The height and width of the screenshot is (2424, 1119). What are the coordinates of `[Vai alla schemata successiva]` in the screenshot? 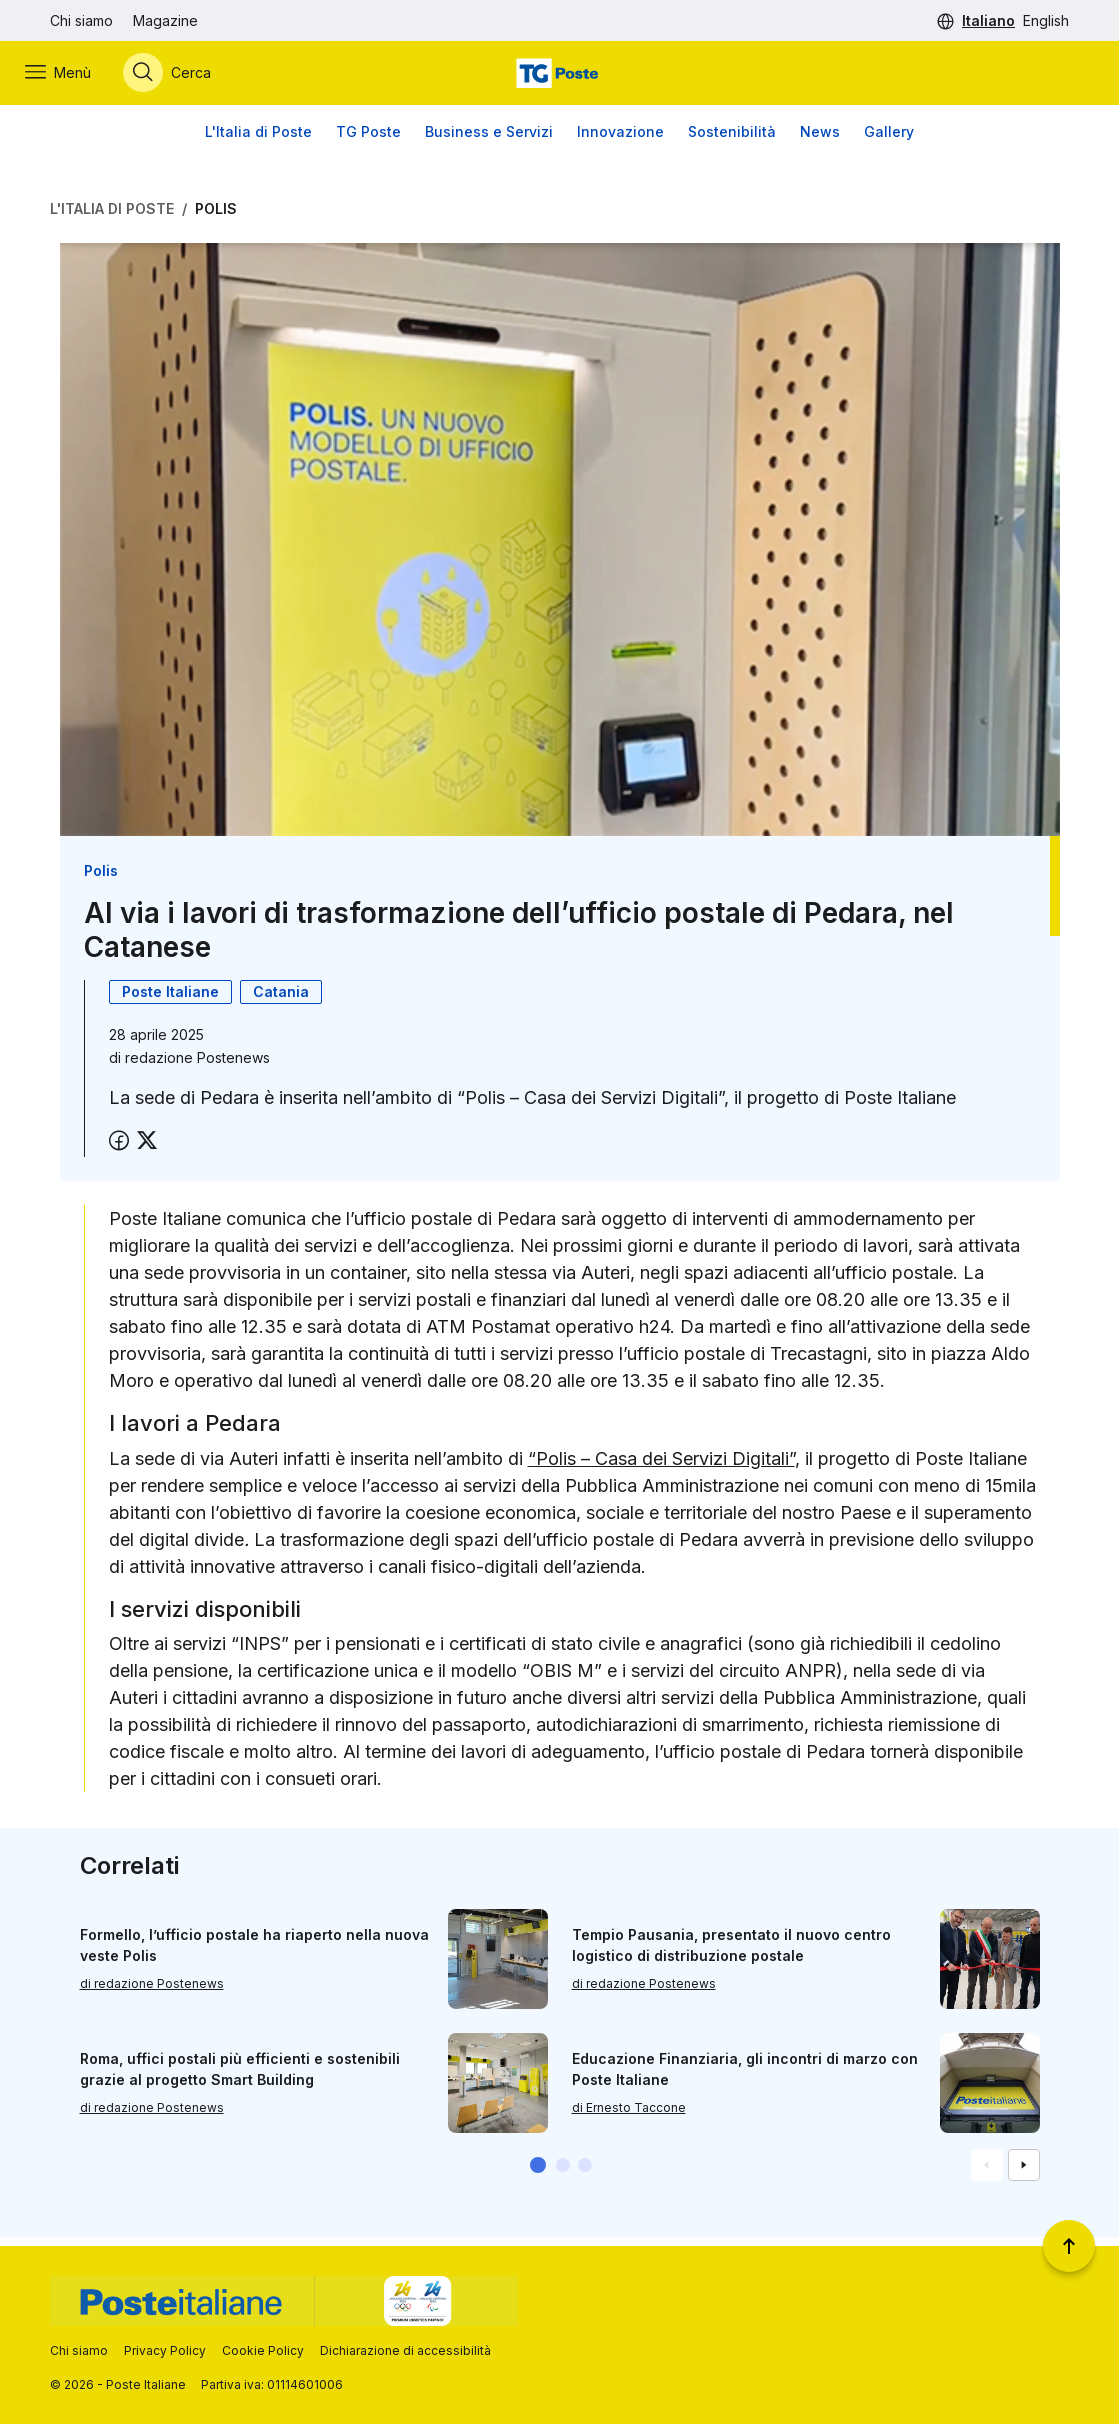 It's located at (1024, 2174).